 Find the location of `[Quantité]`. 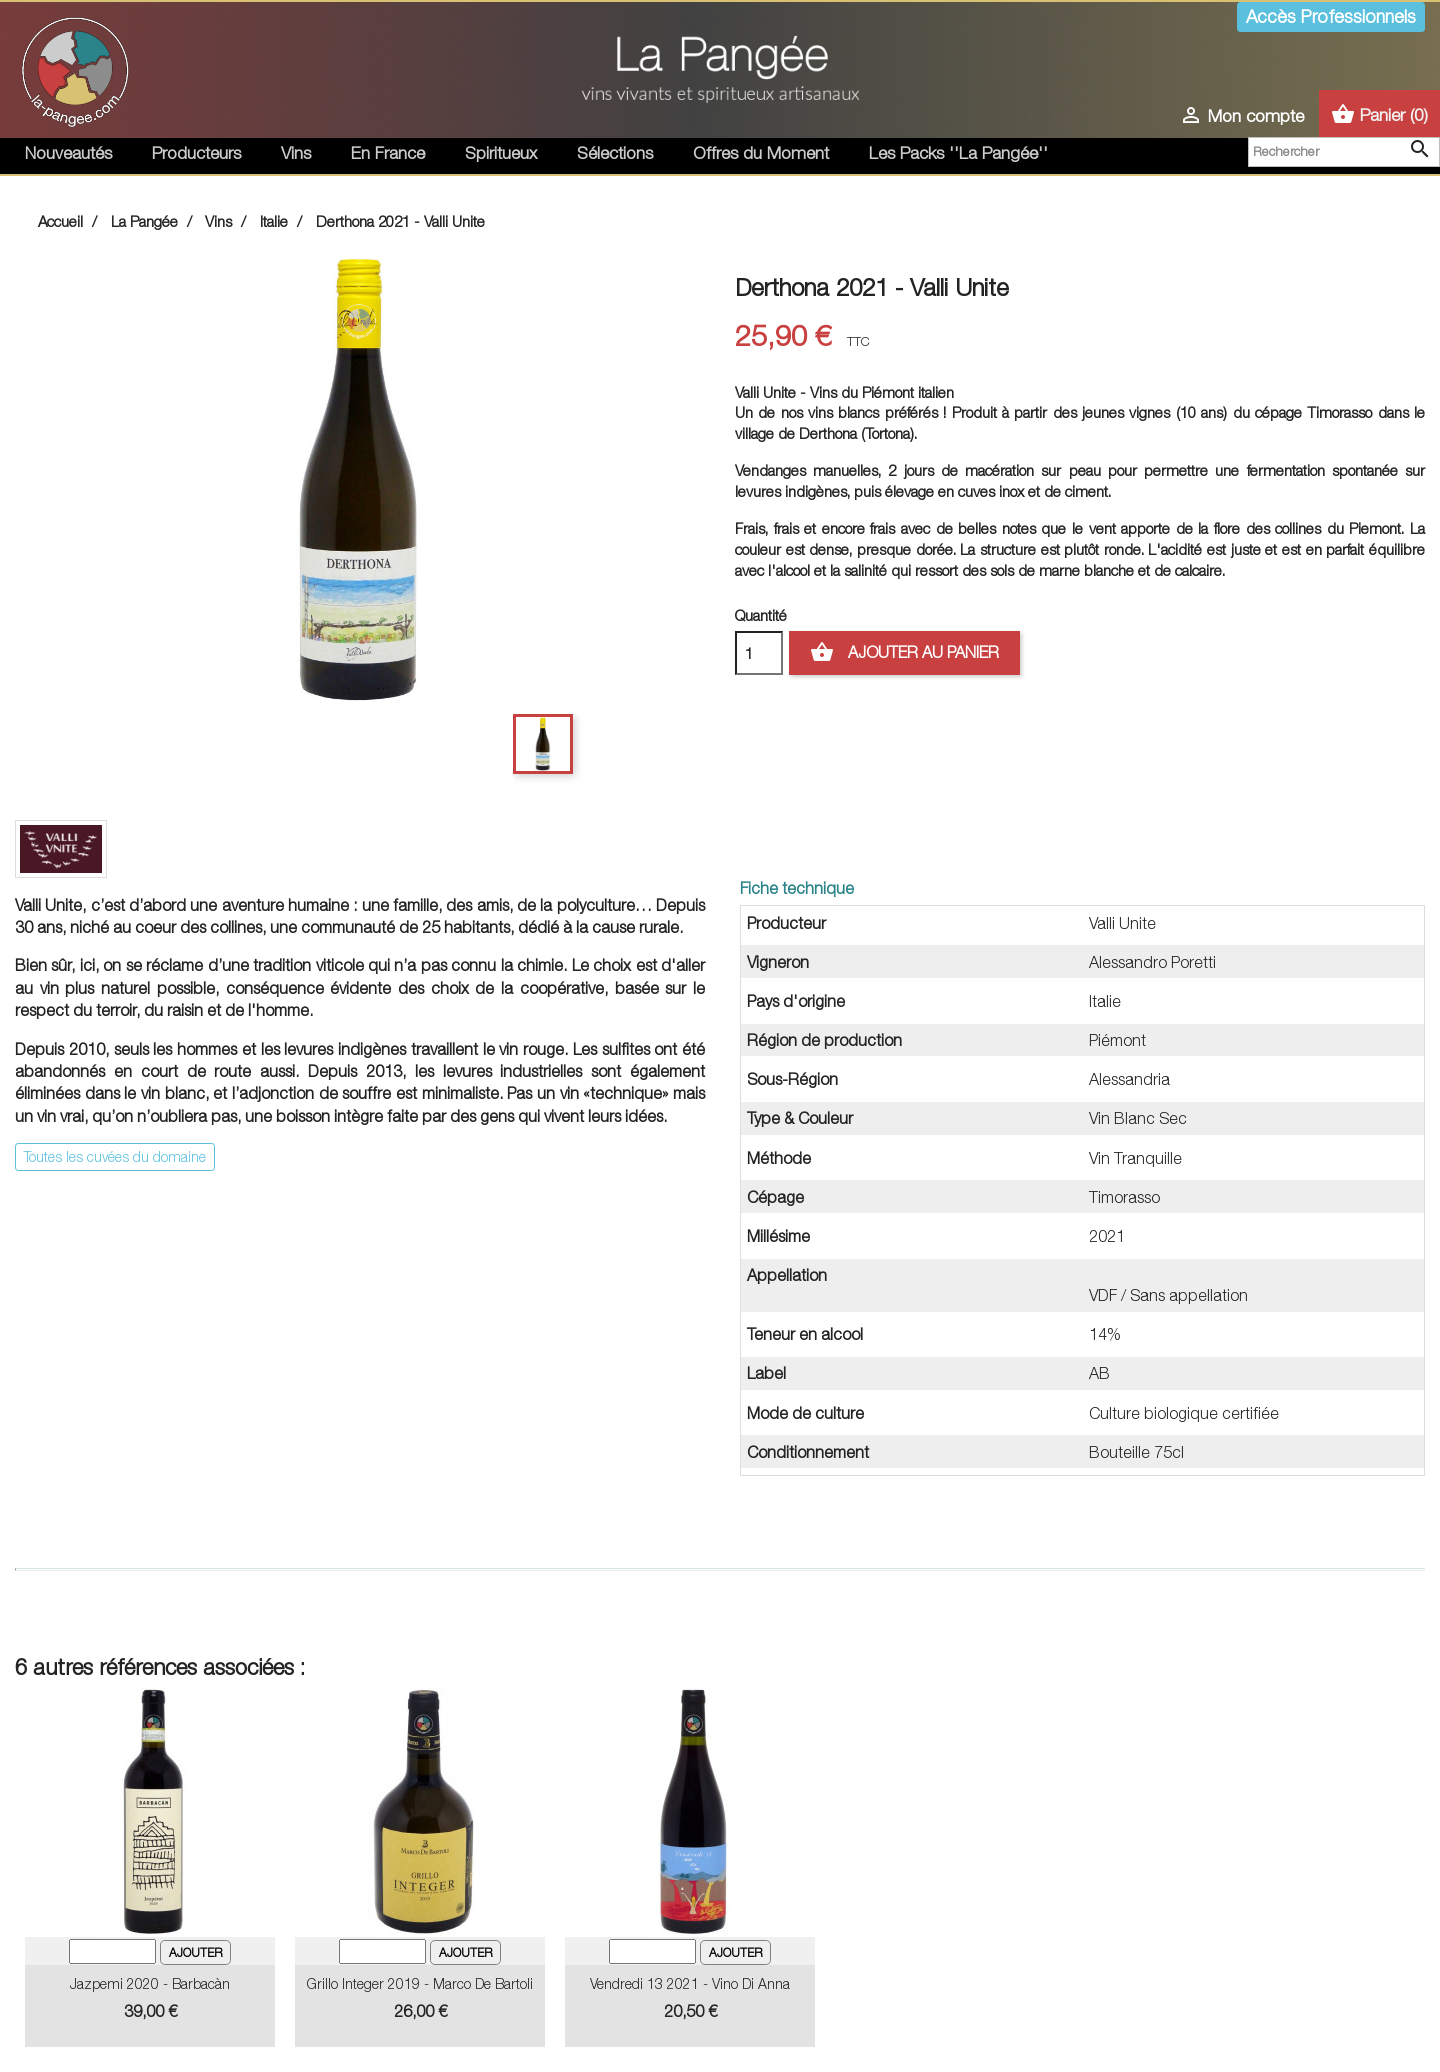

[Quantité] is located at coordinates (759, 653).